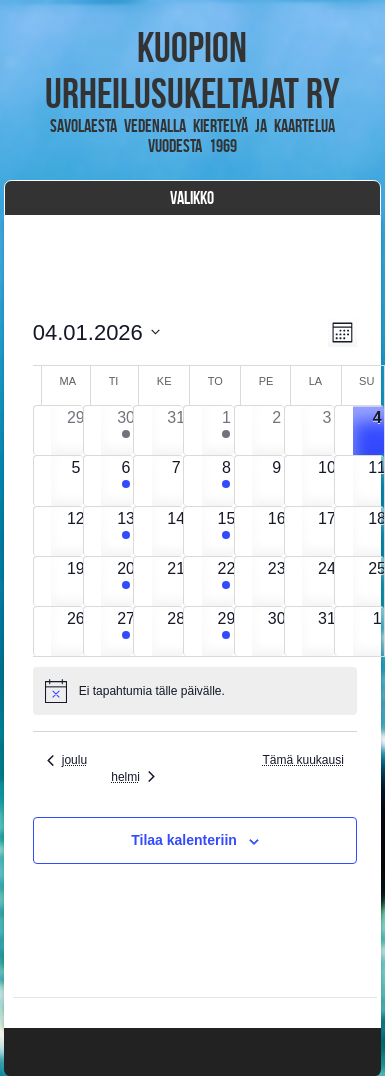  What do you see at coordinates (75, 581) in the screenshot?
I see `[19 tammikuun, has 0 tapahtumat]` at bounding box center [75, 581].